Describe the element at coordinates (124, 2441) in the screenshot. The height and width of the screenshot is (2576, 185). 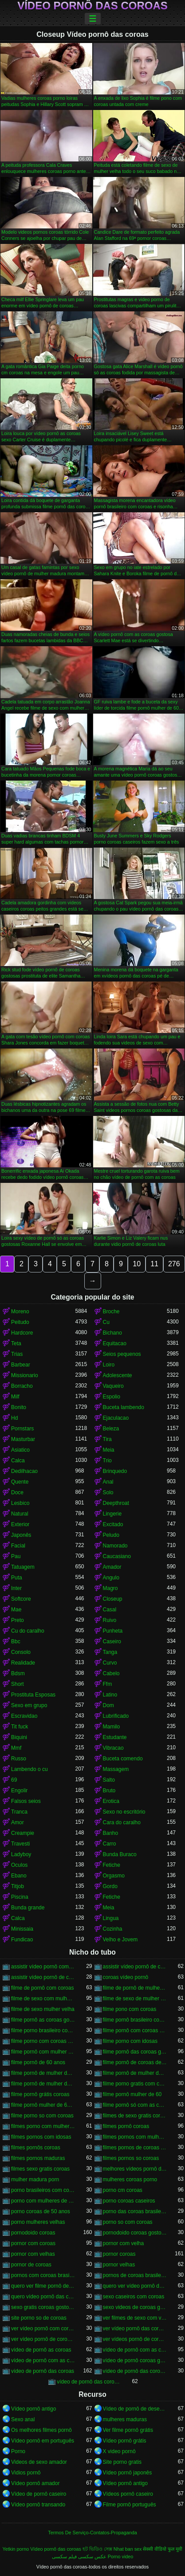
I see `Vídeo pornô grátis` at that location.